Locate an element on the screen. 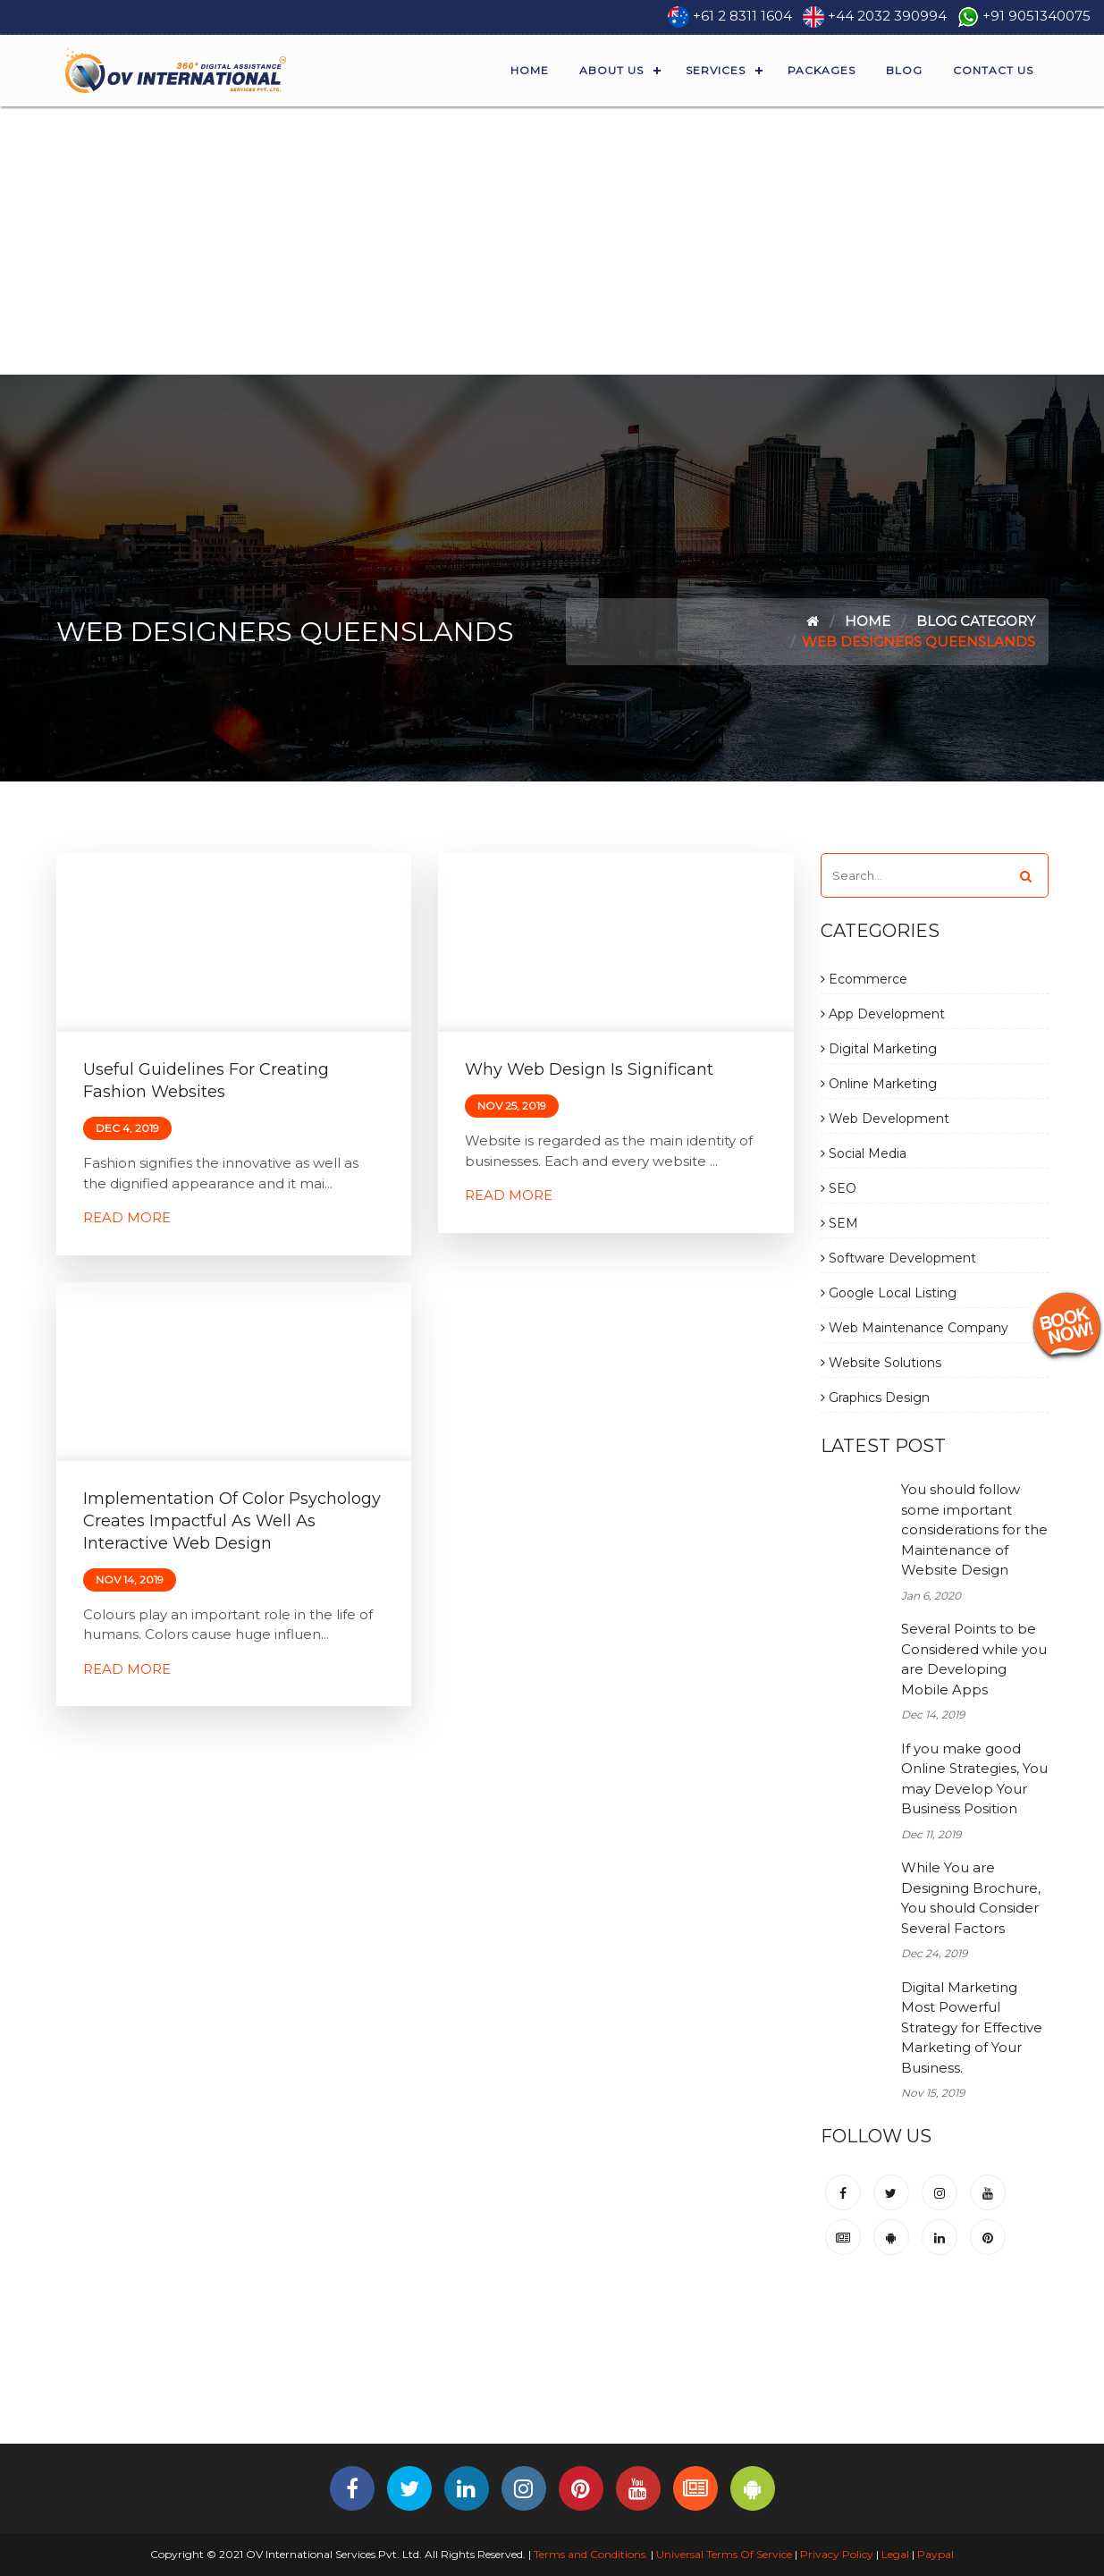 This screenshot has height=2576, width=1104. While You are Designing Brochure, You should Consider Several Factors is located at coordinates (971, 1898).